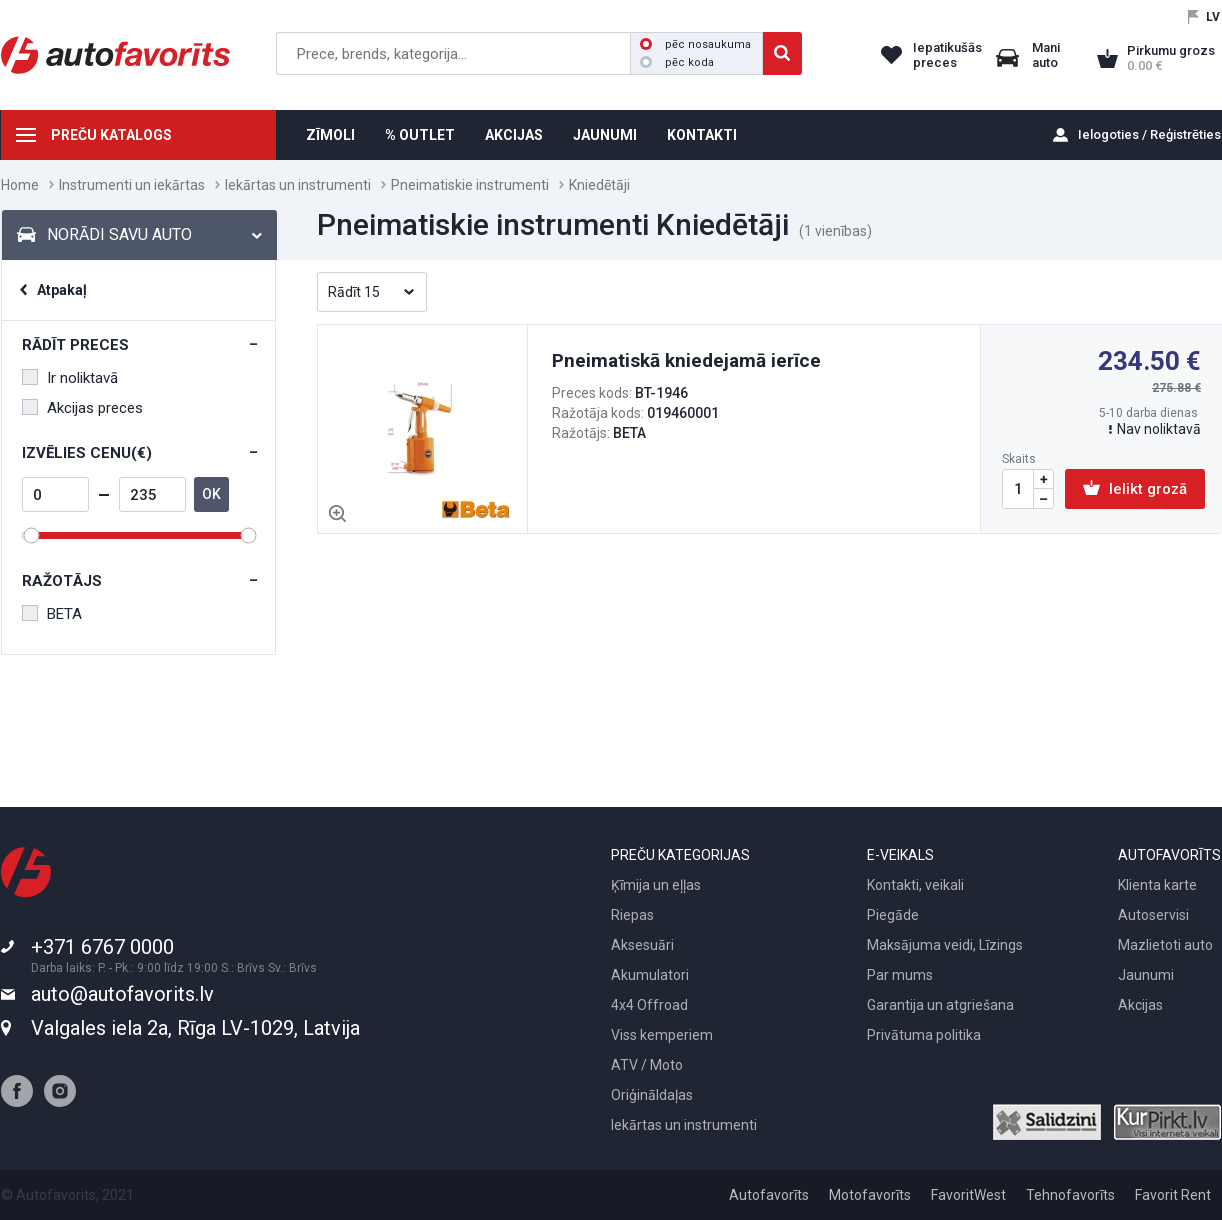  I want to click on Atpakaļ, so click(62, 290).